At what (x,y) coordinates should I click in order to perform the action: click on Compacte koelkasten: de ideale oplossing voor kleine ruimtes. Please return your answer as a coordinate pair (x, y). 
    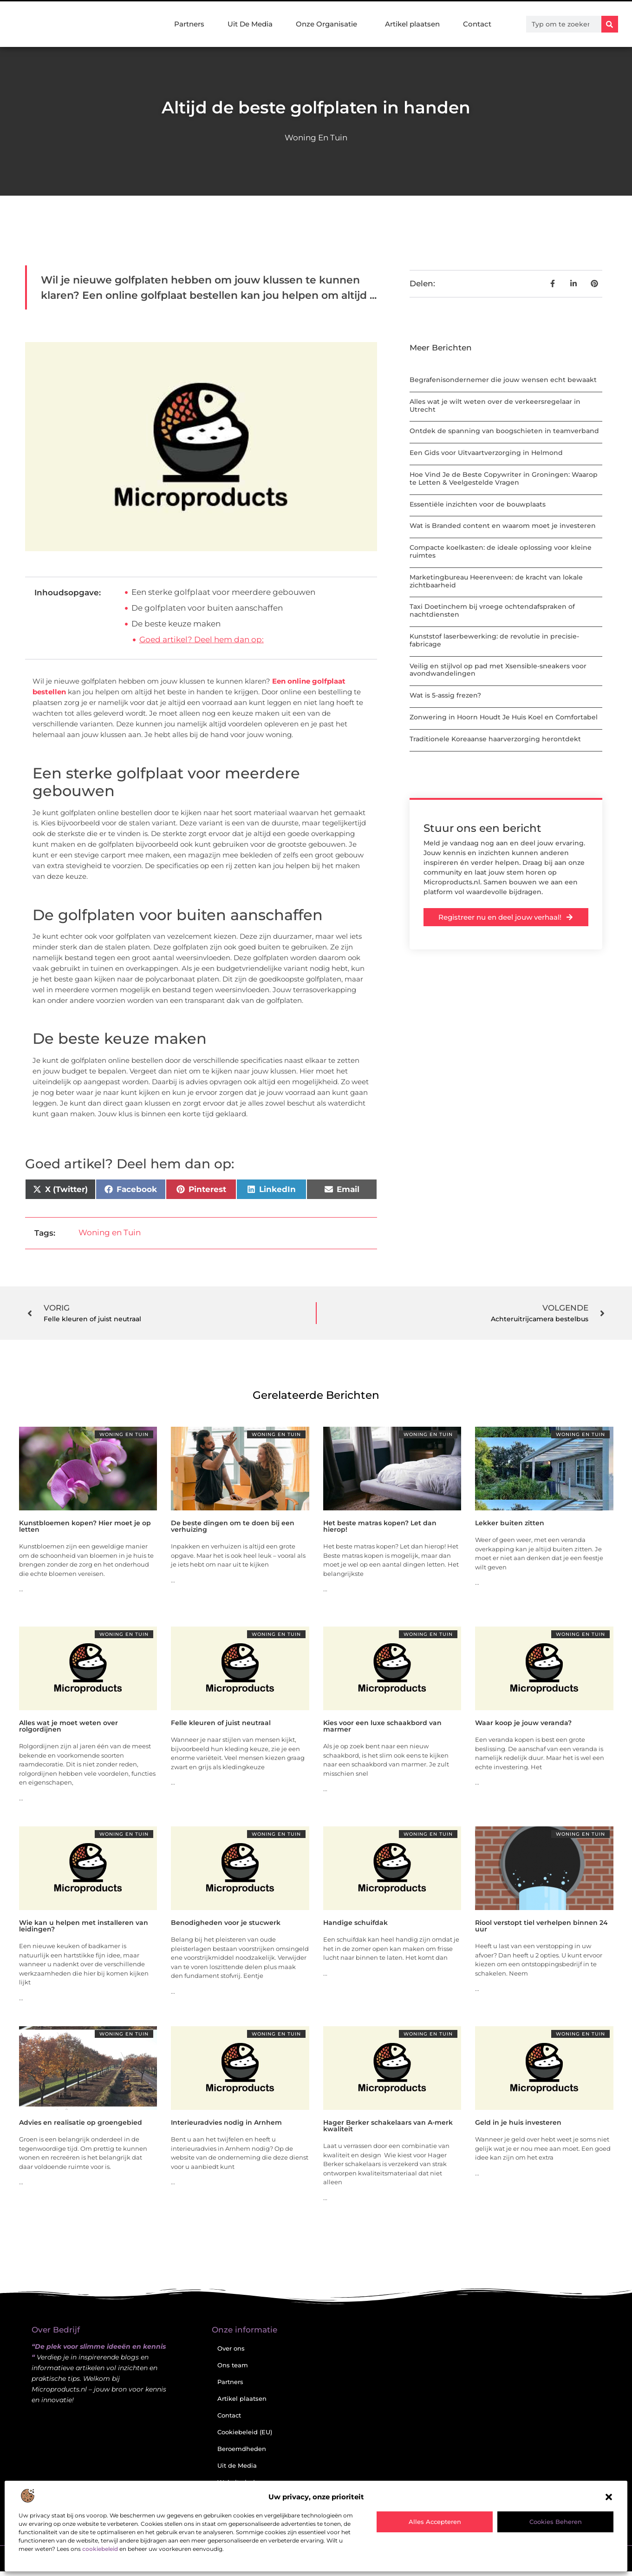
    Looking at the image, I should click on (501, 551).